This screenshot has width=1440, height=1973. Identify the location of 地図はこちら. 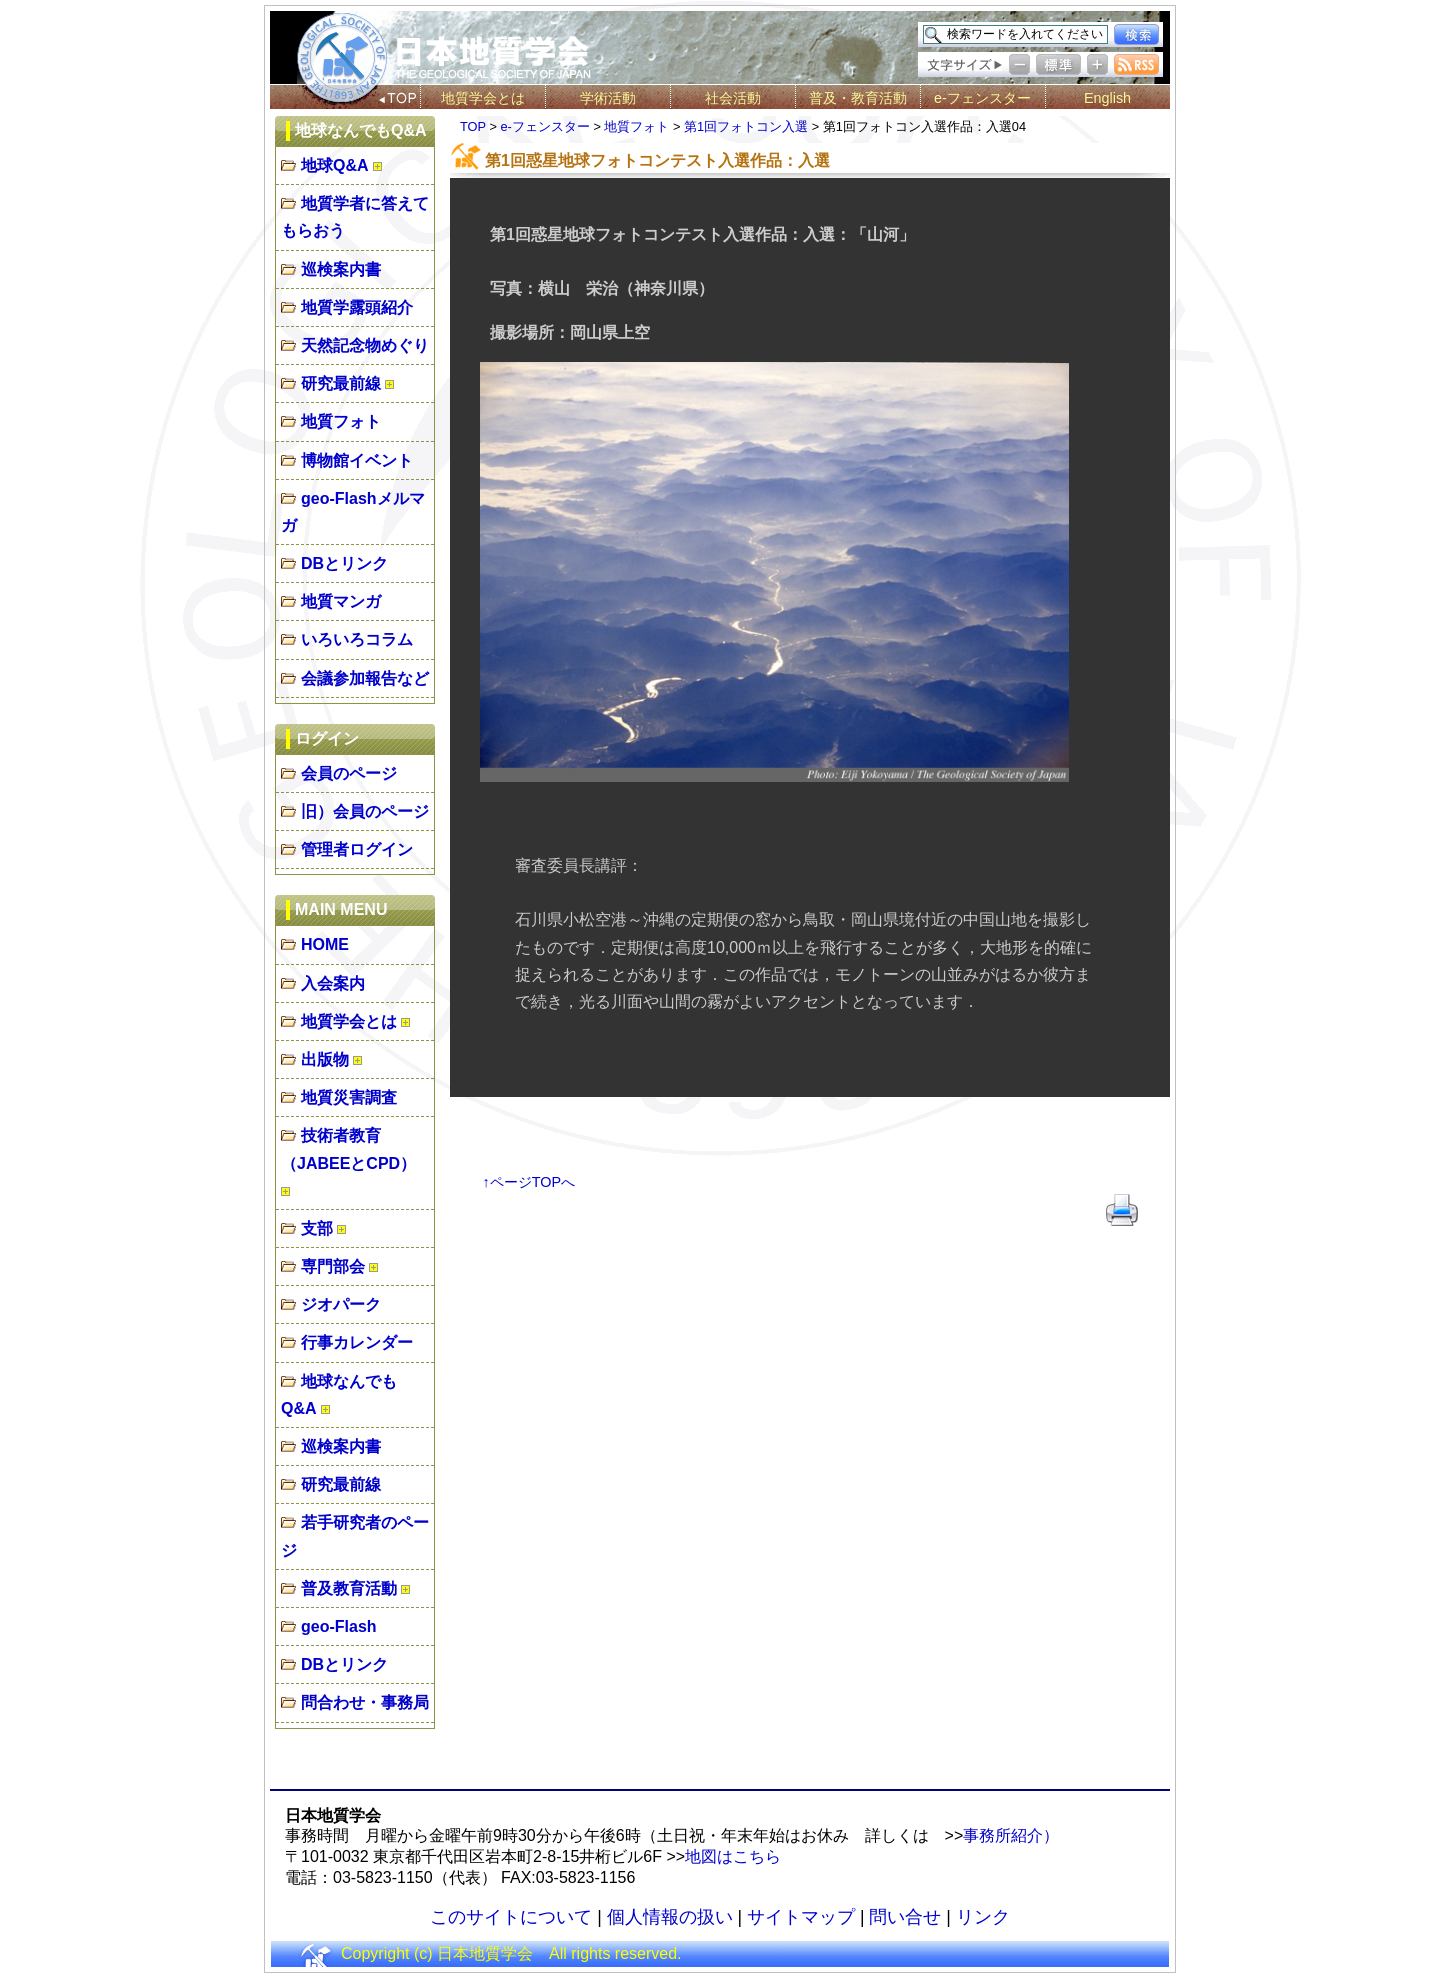
(733, 1856).